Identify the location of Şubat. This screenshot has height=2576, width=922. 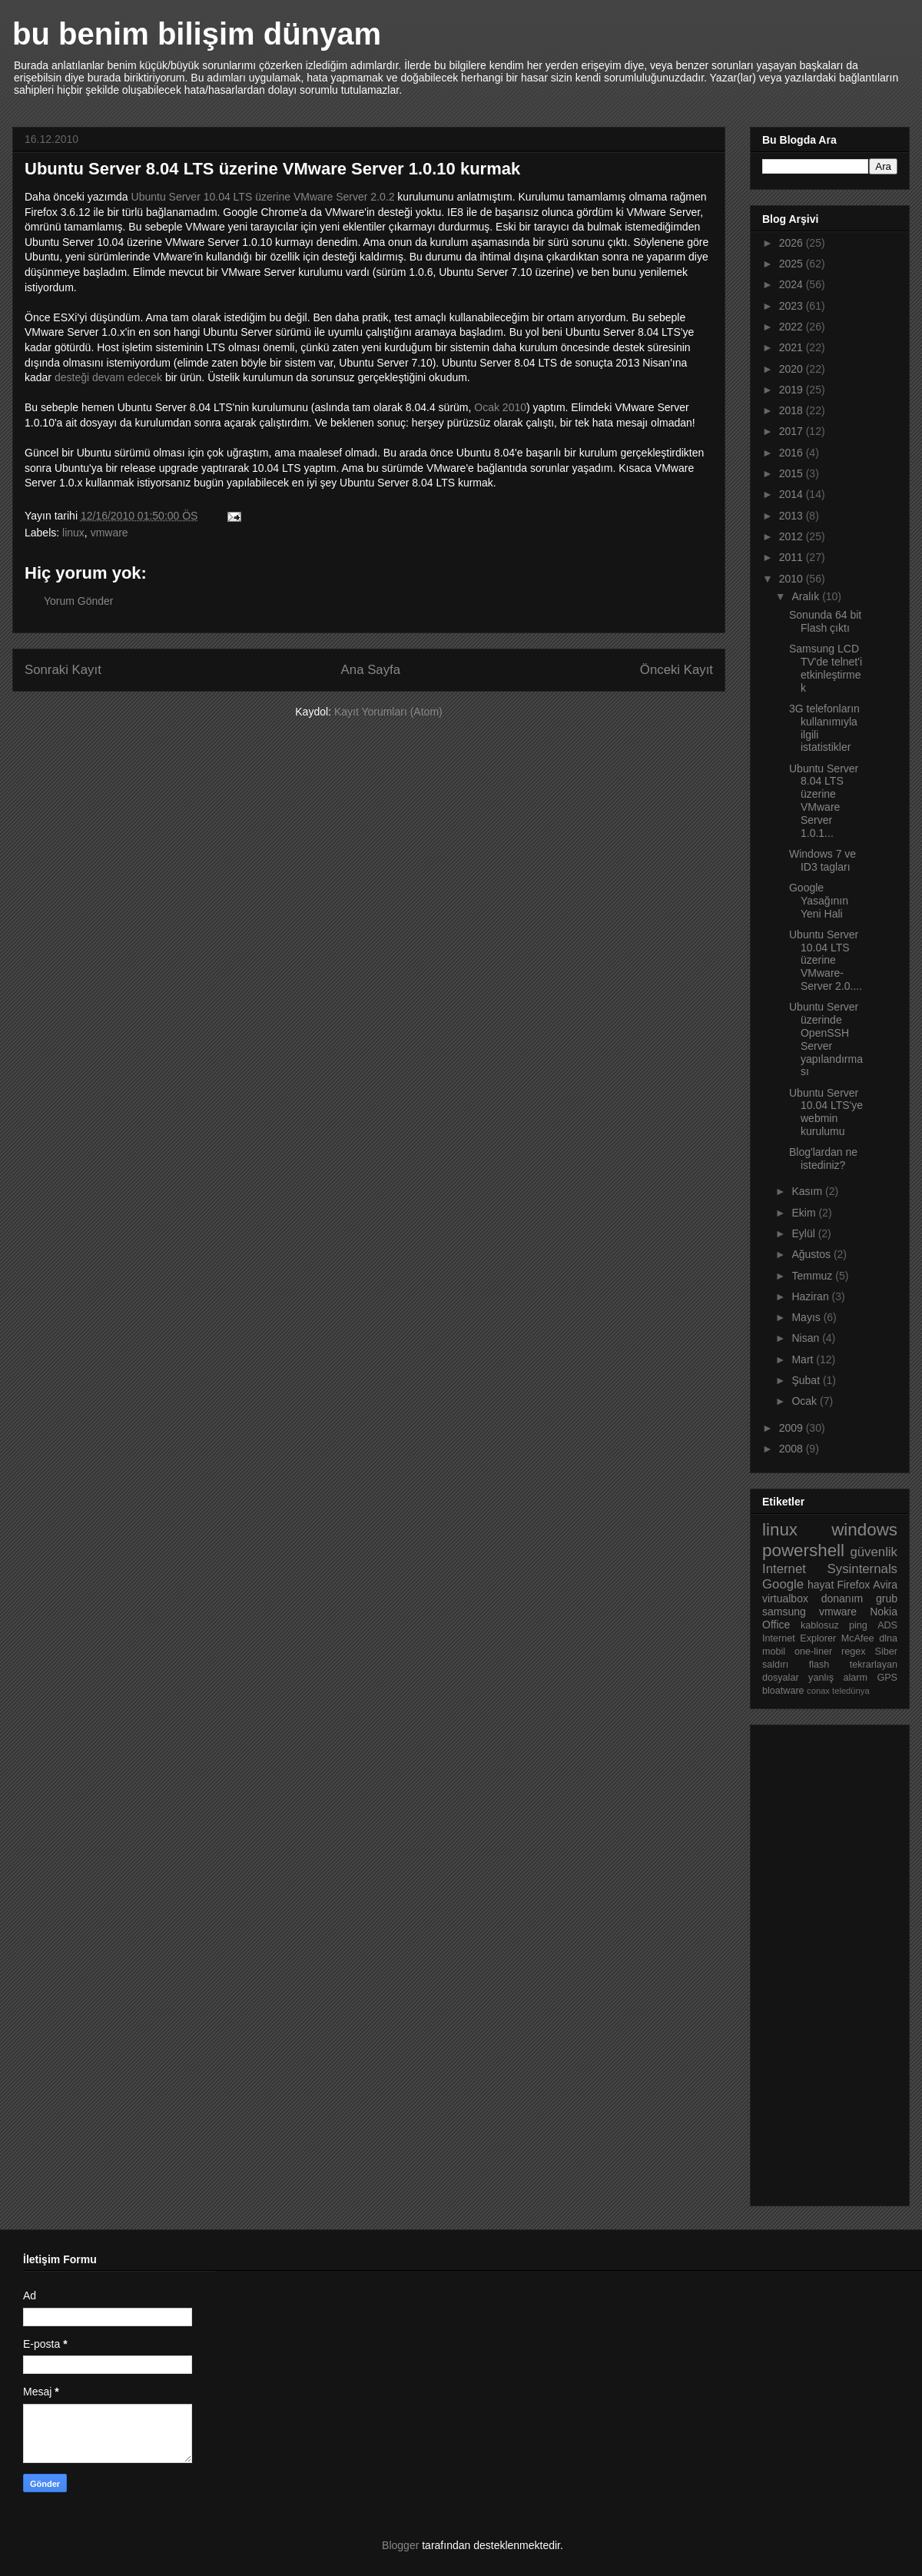
(806, 1380).